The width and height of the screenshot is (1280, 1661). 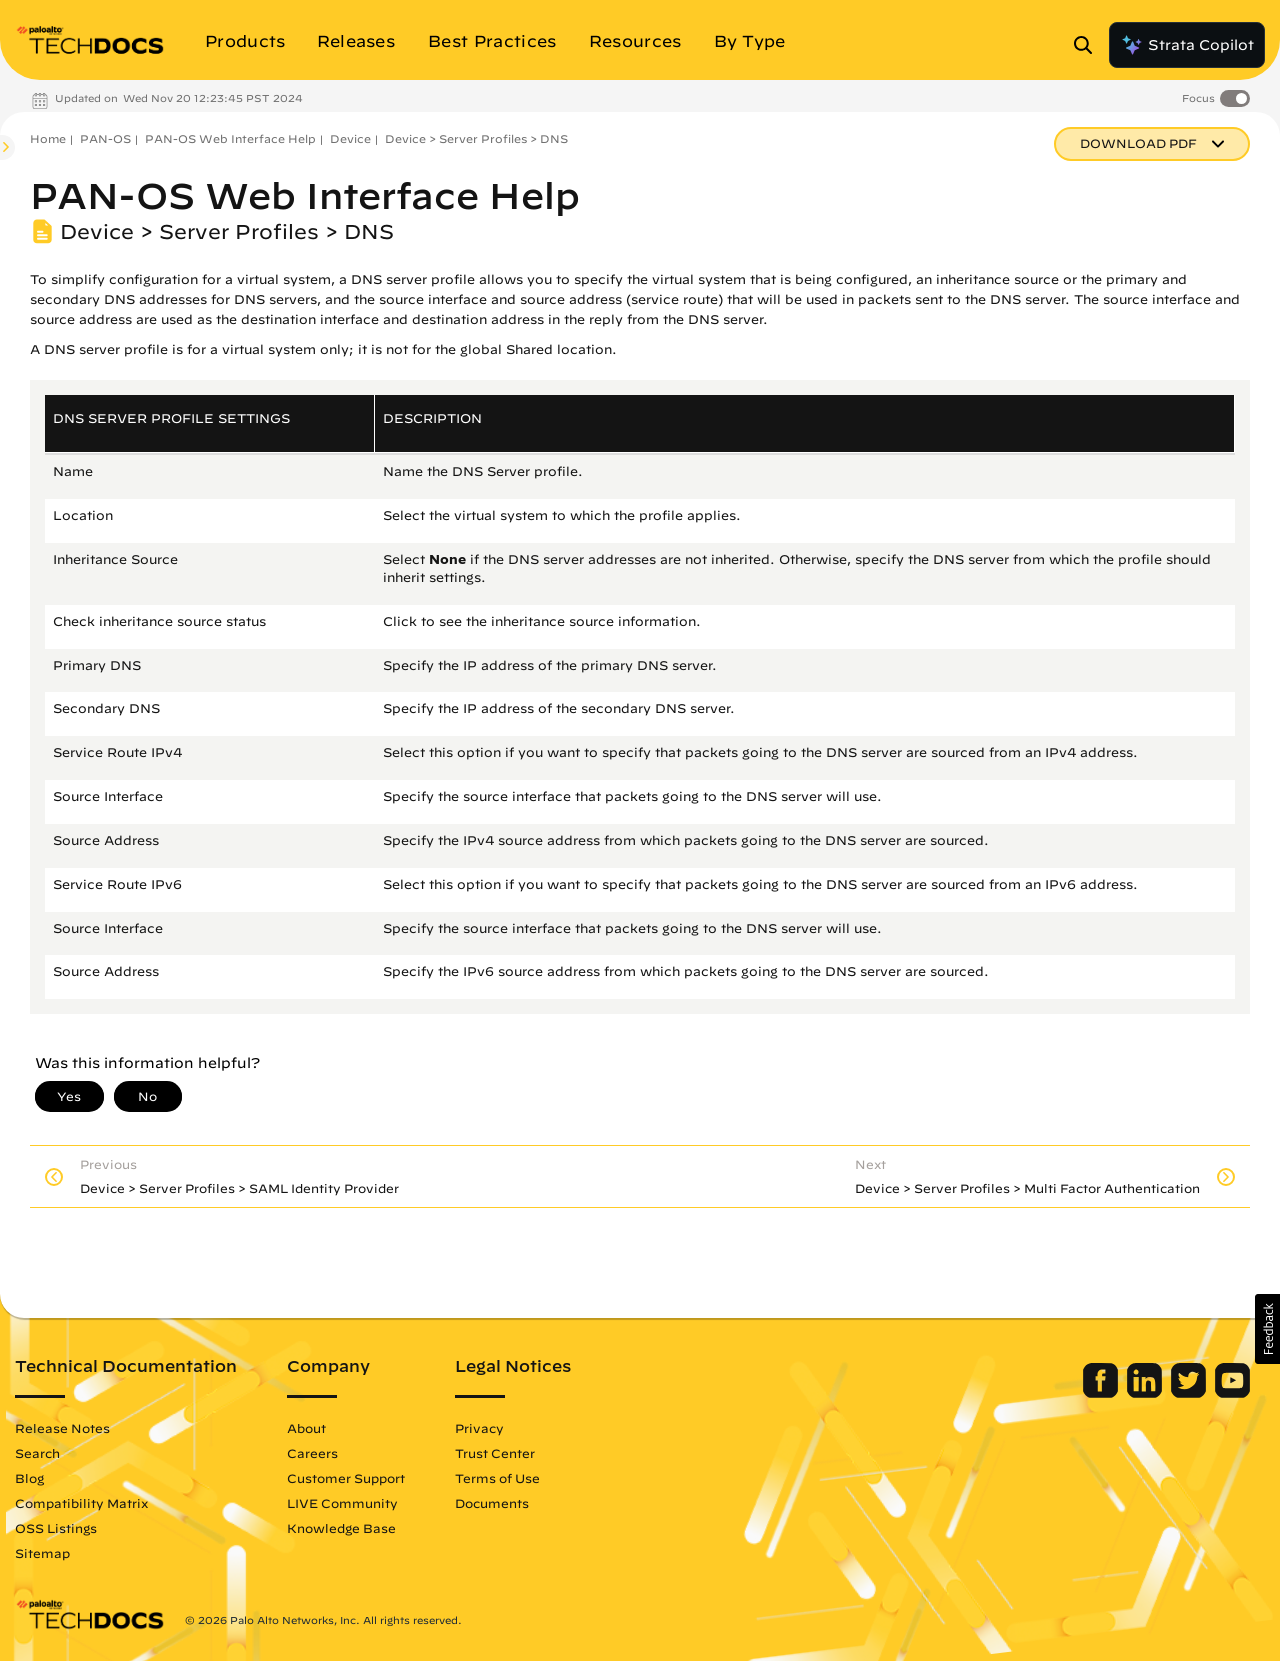 What do you see at coordinates (42, 1553) in the screenshot?
I see `Sitemap` at bounding box center [42, 1553].